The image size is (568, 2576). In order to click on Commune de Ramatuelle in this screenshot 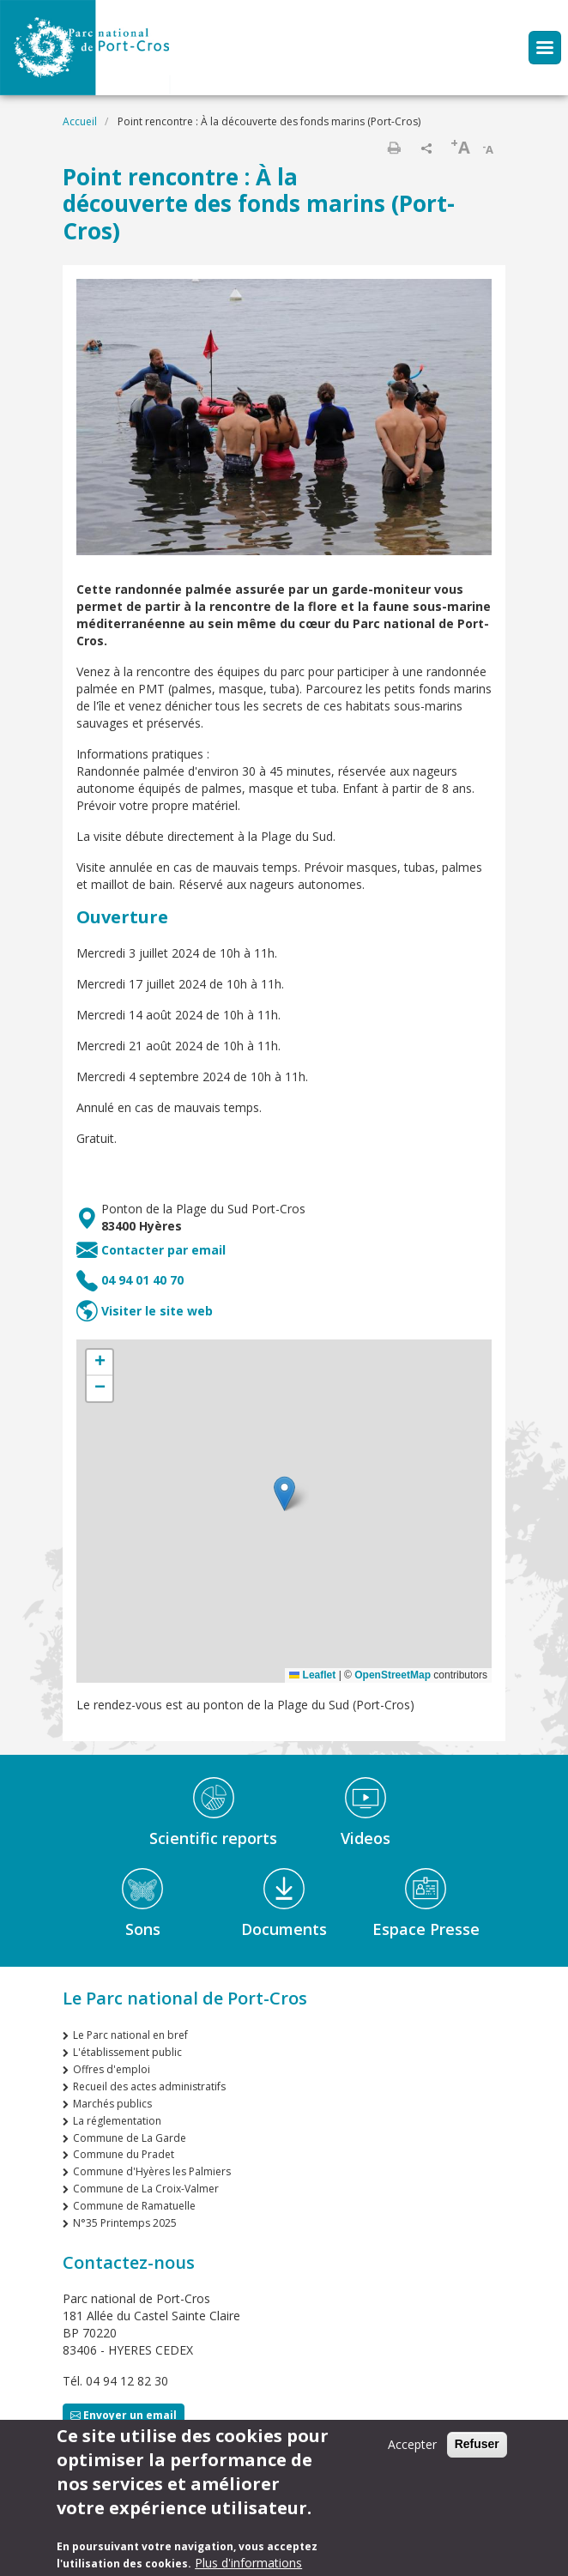, I will do `click(134, 2205)`.